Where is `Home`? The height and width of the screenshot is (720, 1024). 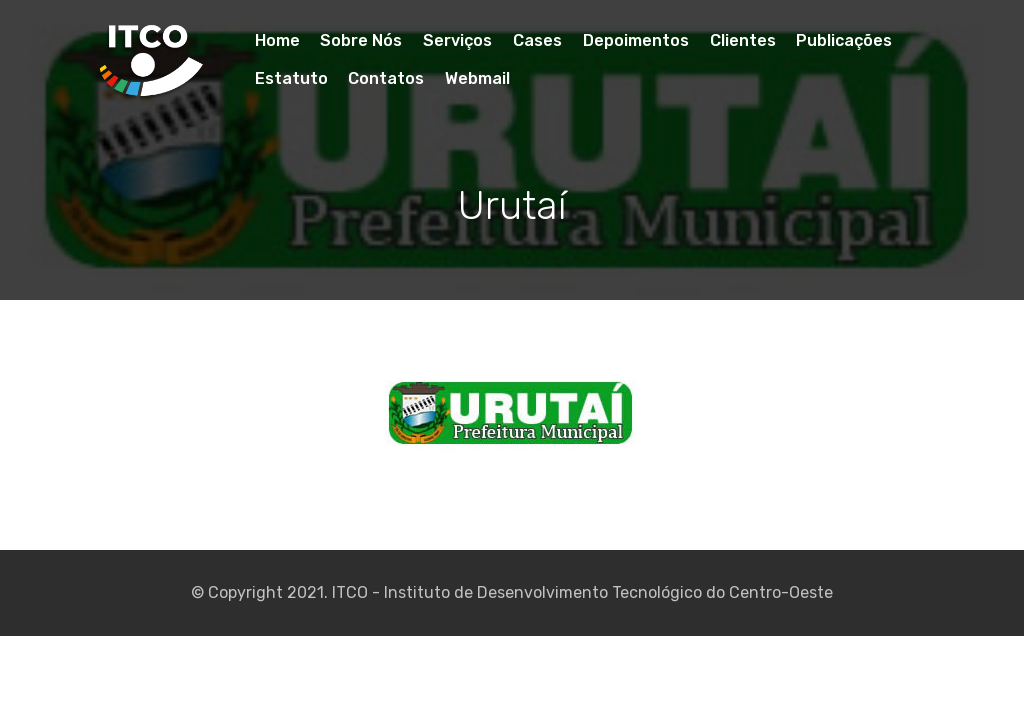 Home is located at coordinates (277, 40).